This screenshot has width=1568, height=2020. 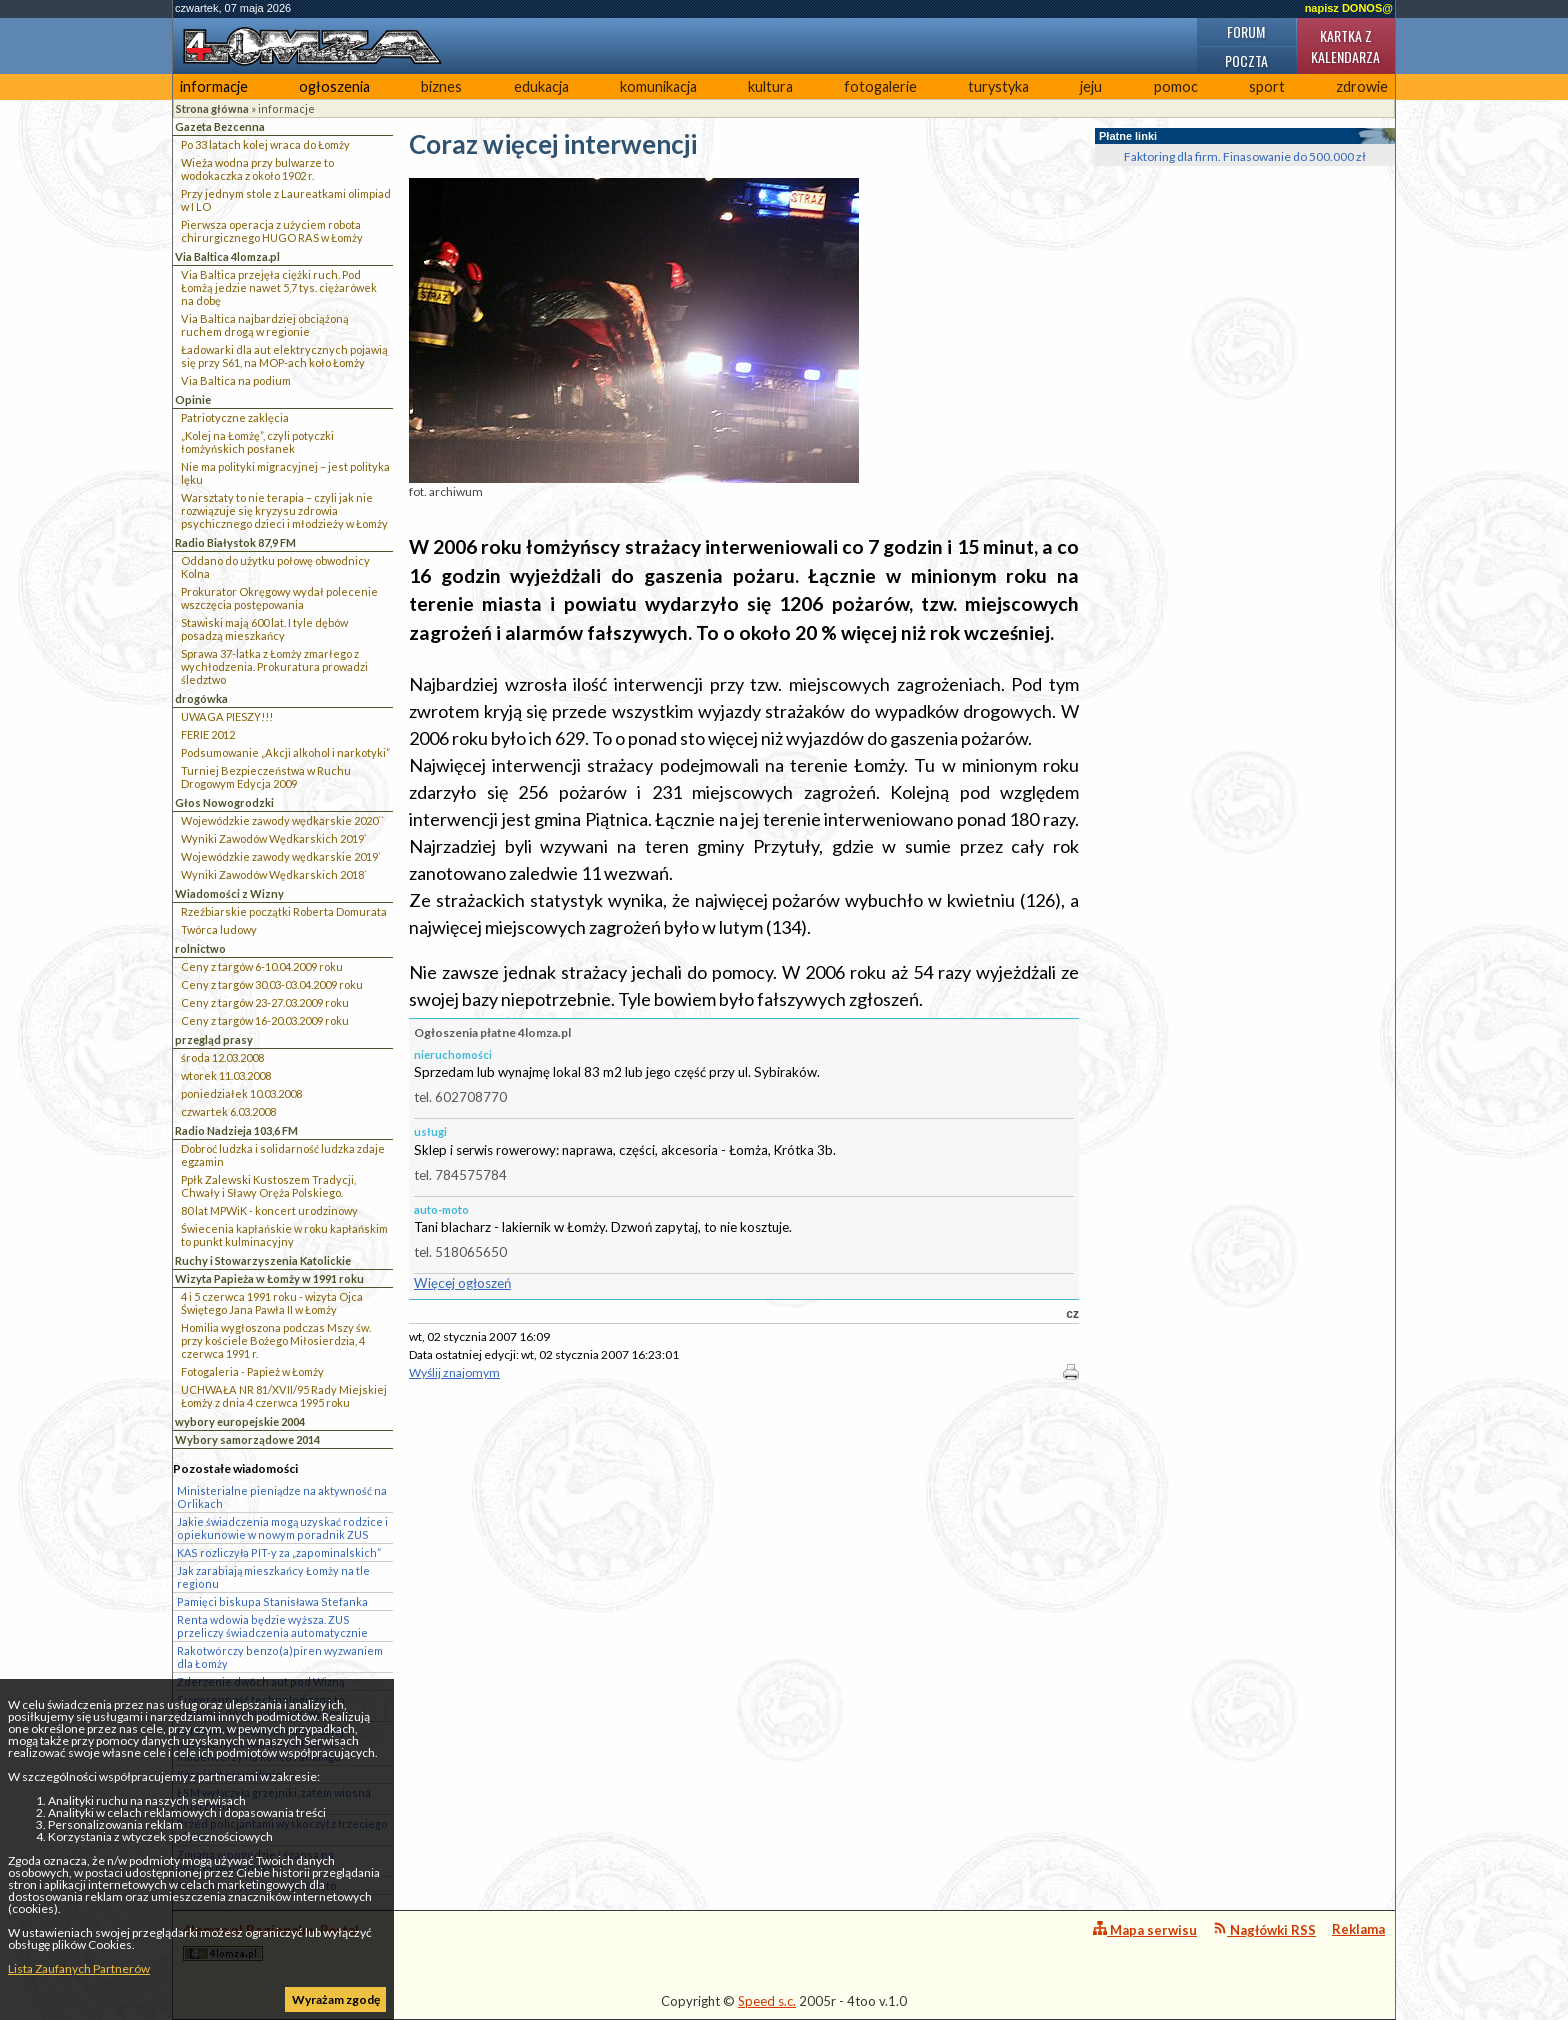 I want to click on Reklama, so click(x=1358, y=1929).